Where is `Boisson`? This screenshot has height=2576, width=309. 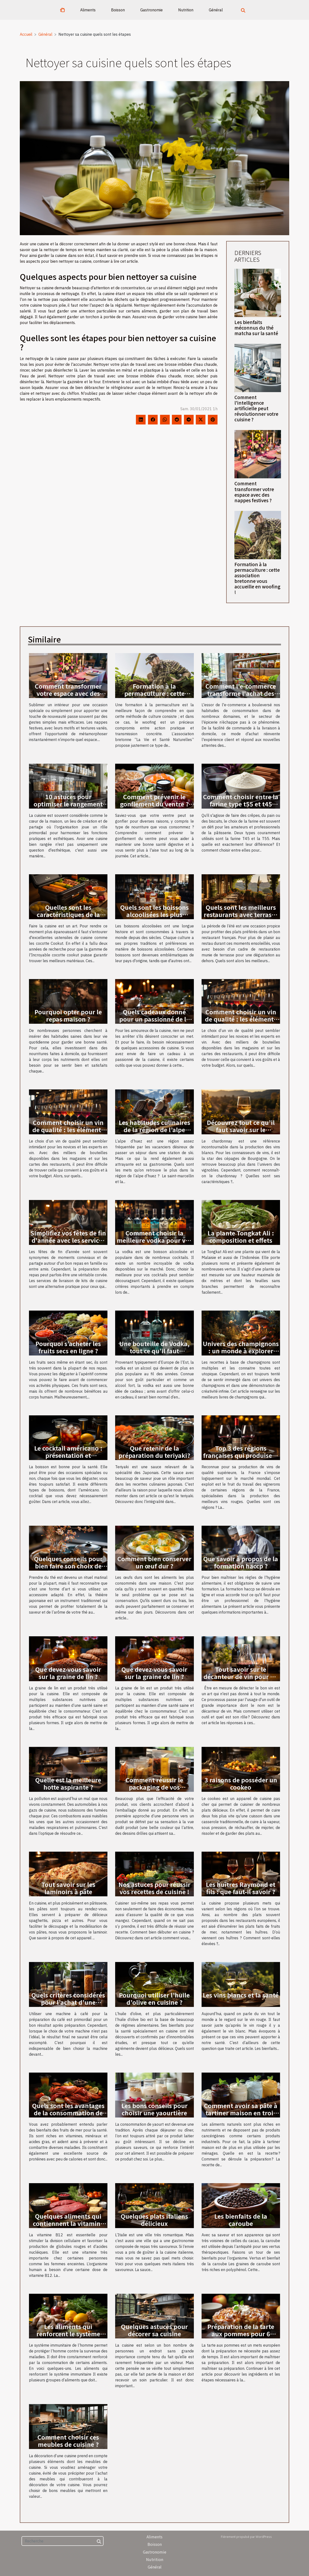 Boisson is located at coordinates (118, 9).